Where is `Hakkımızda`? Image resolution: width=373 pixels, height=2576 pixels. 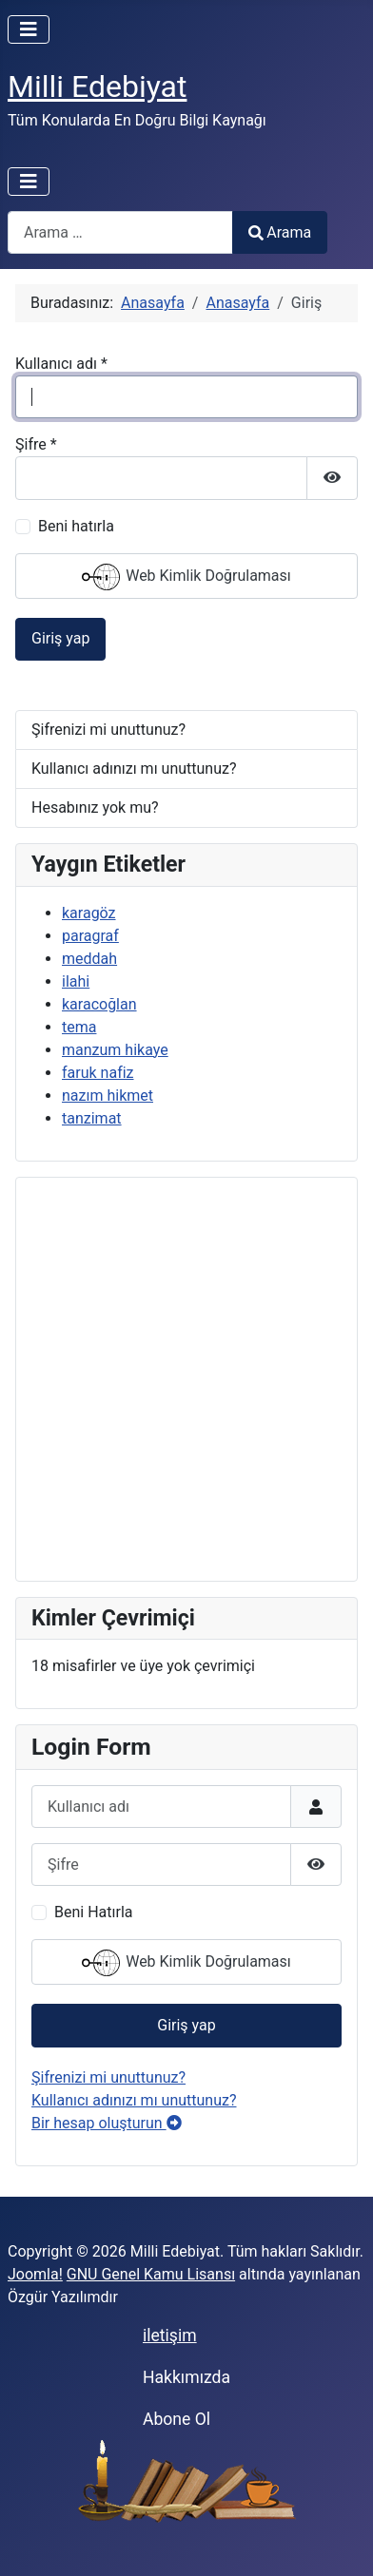 Hakkımızda is located at coordinates (186, 2377).